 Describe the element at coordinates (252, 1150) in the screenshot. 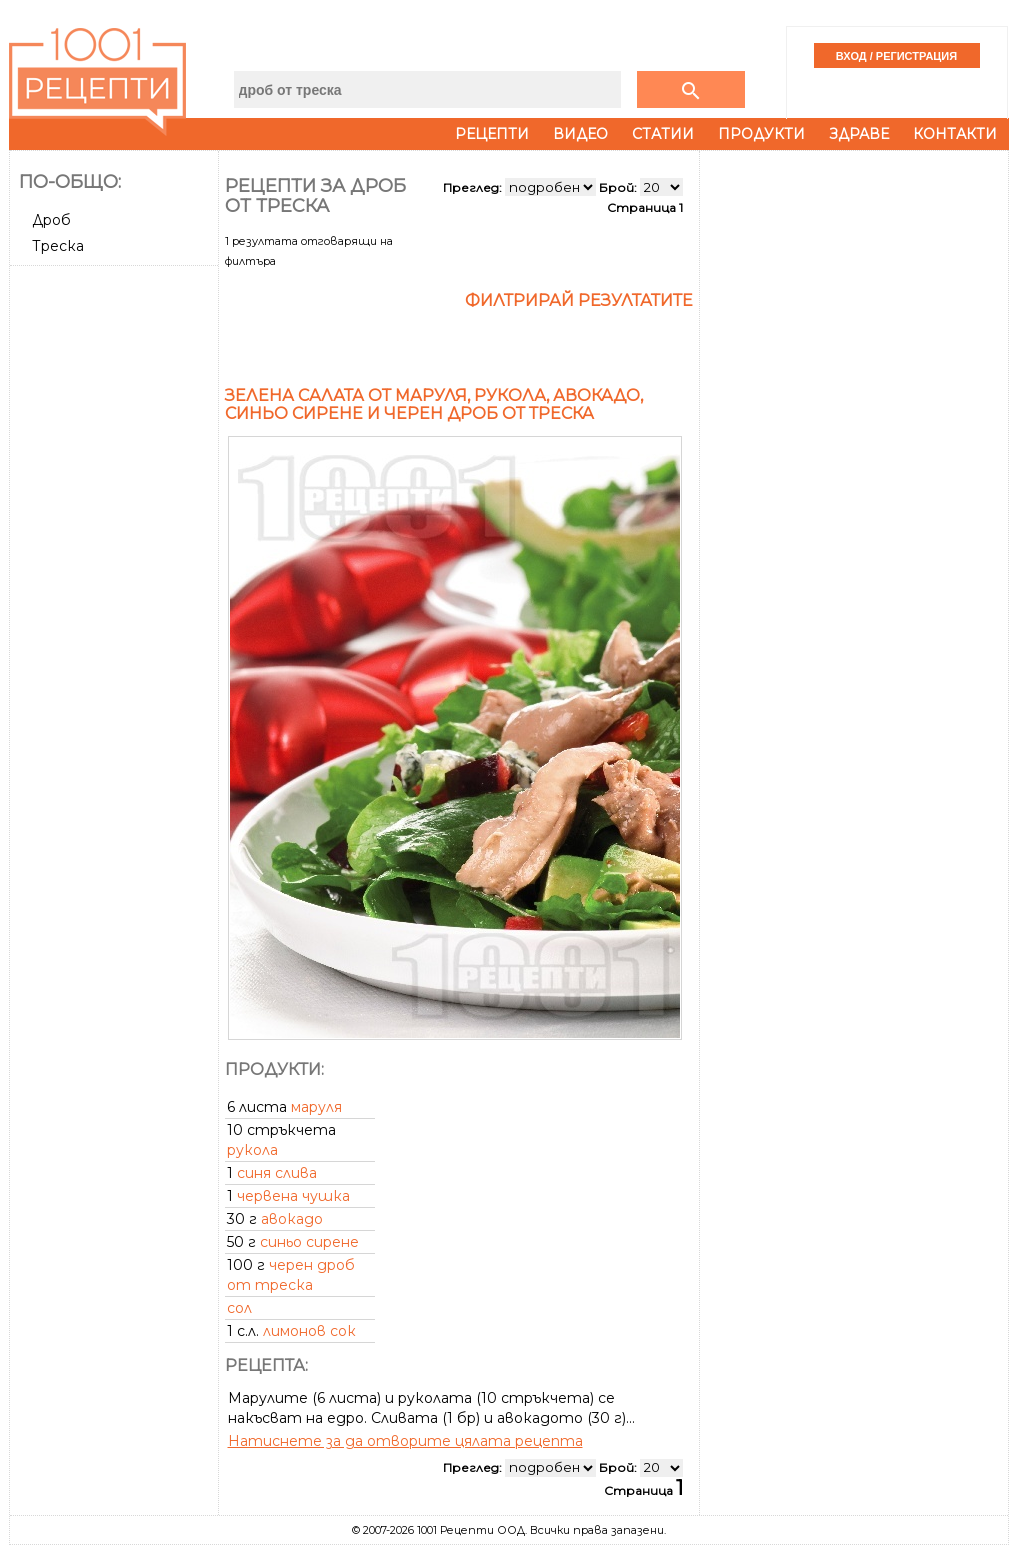

I see `рукола` at that location.